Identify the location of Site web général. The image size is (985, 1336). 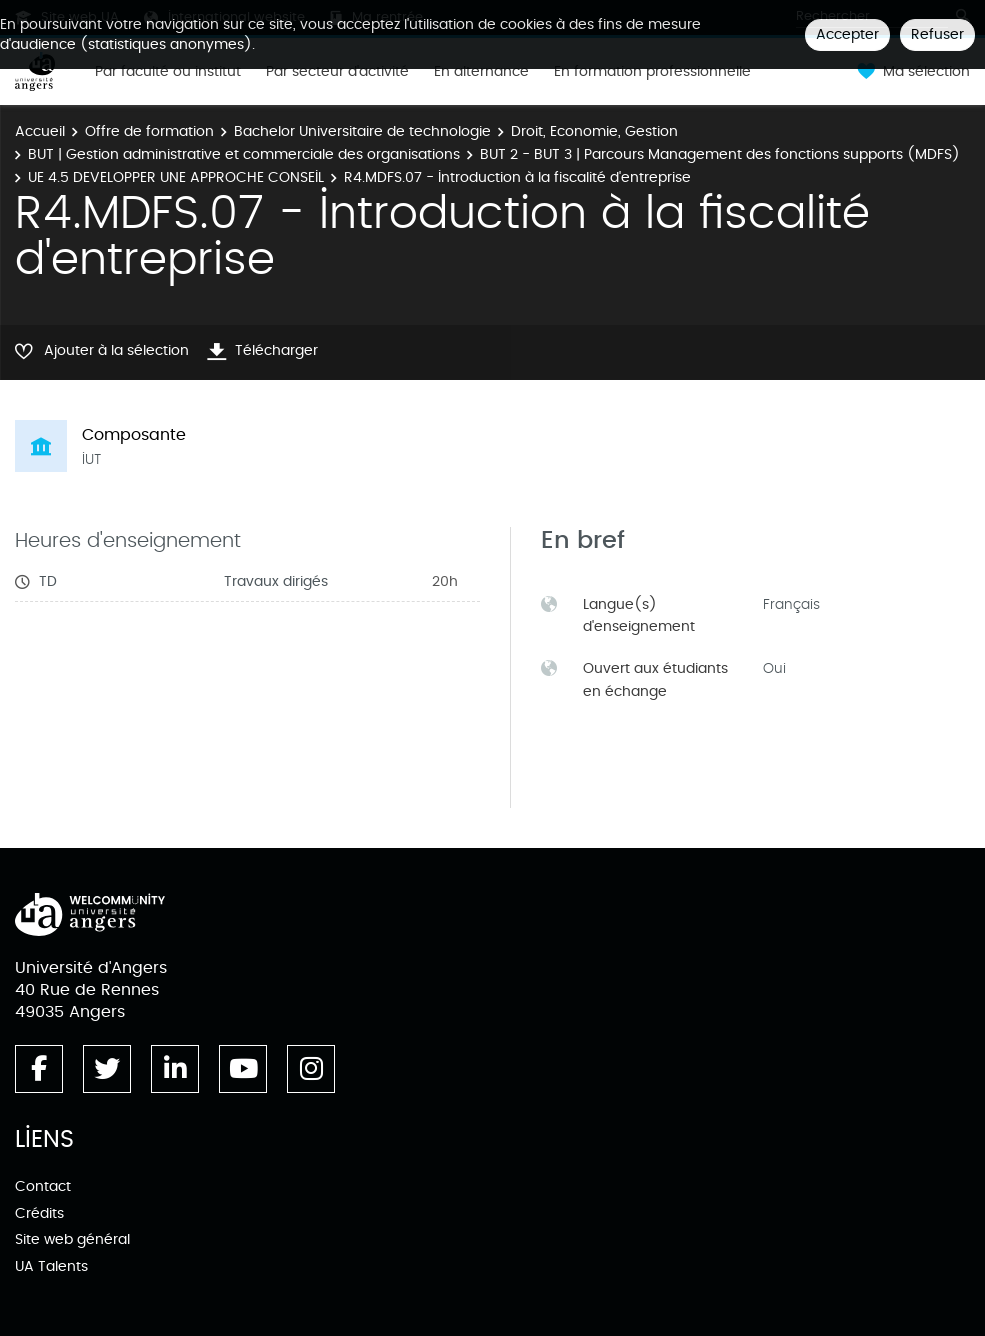
(72, 1239).